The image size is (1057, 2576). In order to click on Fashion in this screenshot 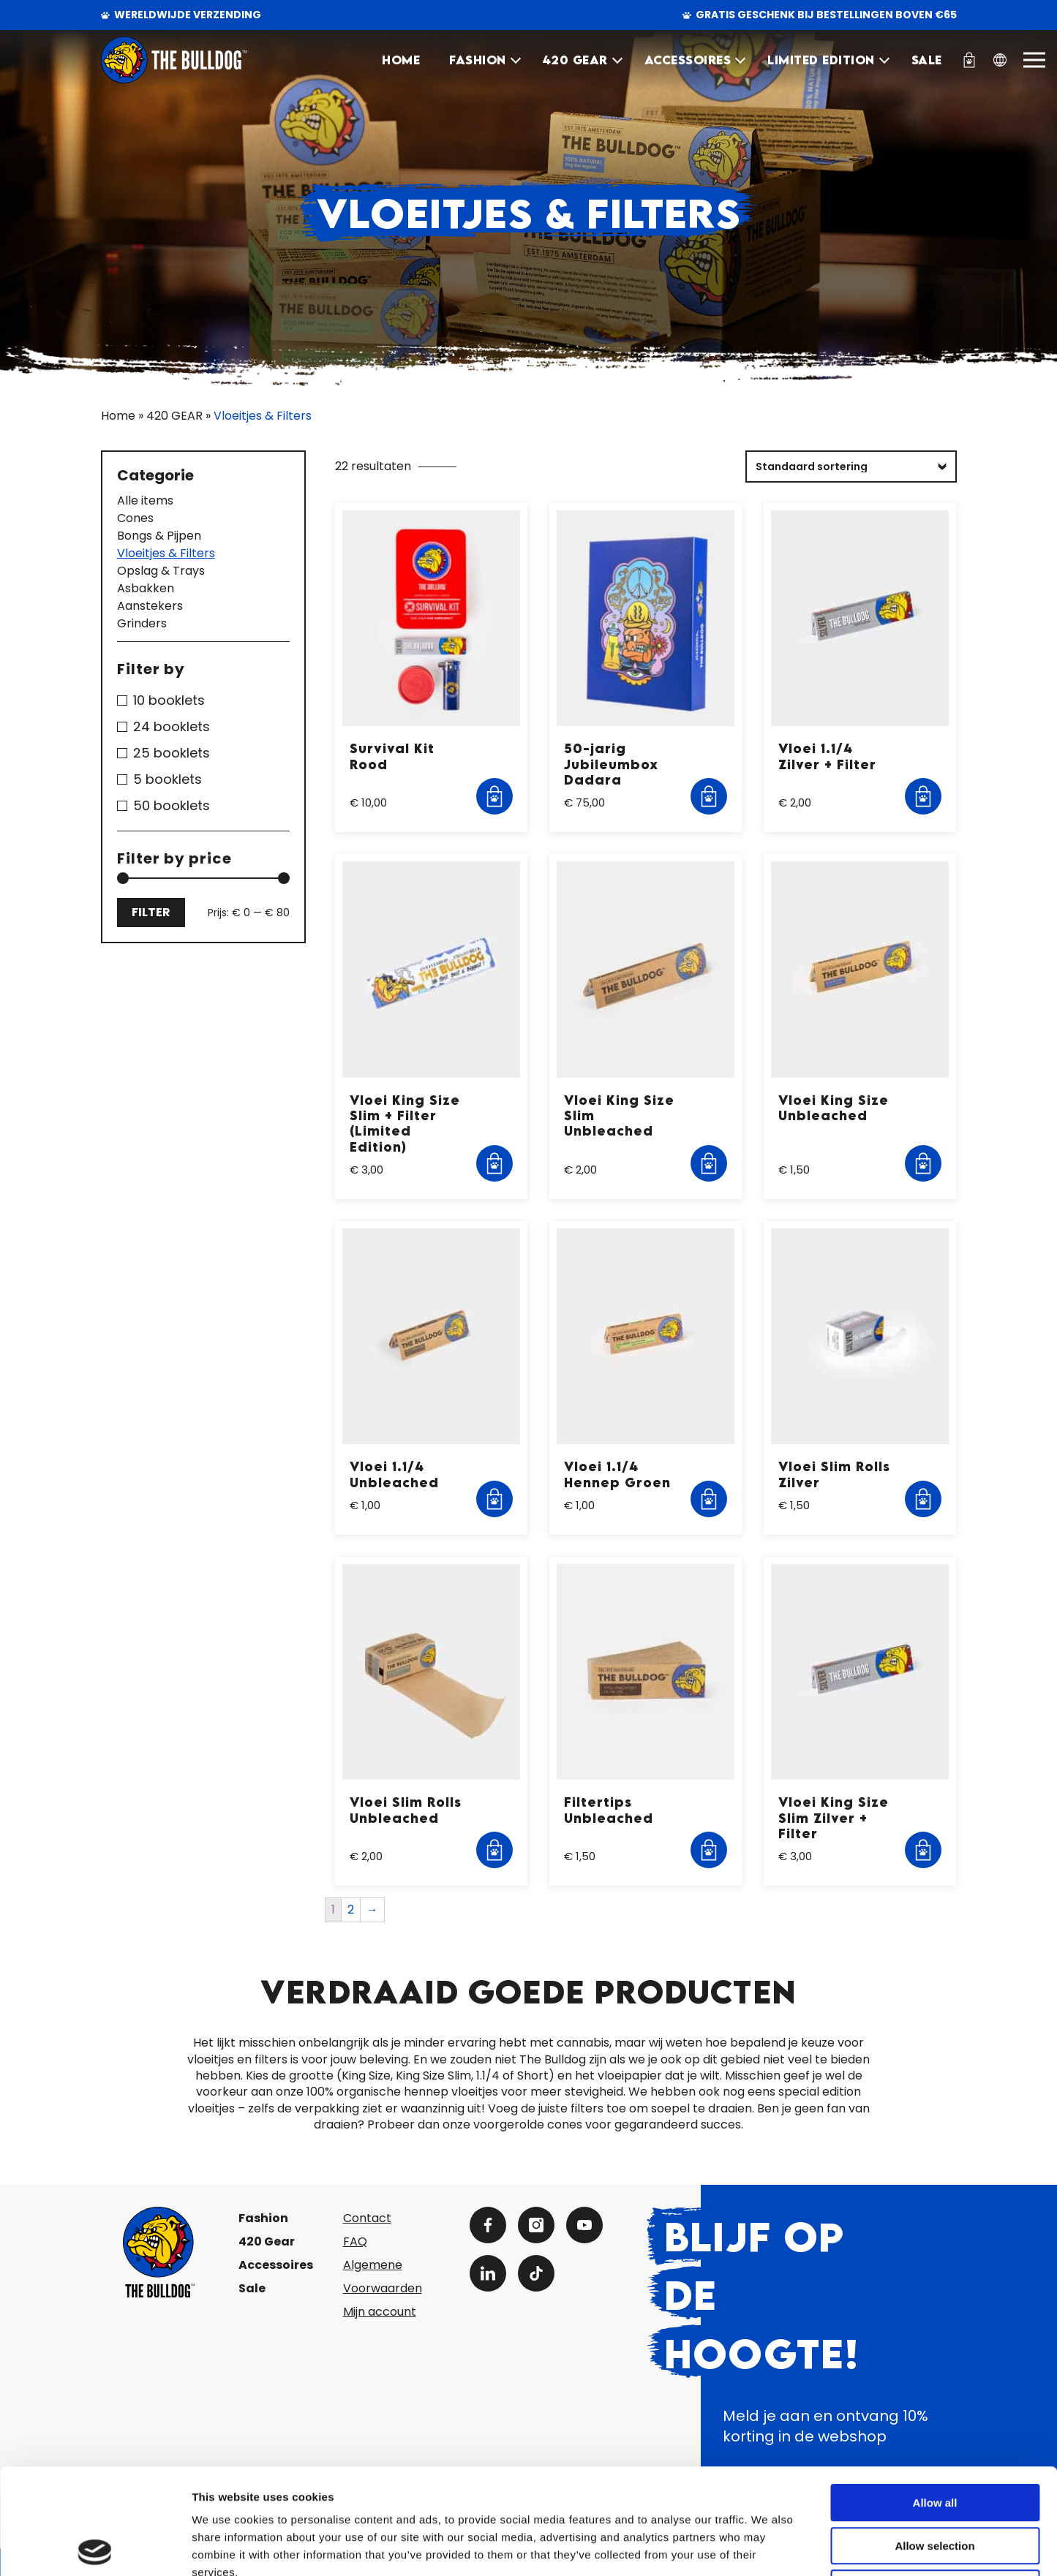, I will do `click(263, 2218)`.